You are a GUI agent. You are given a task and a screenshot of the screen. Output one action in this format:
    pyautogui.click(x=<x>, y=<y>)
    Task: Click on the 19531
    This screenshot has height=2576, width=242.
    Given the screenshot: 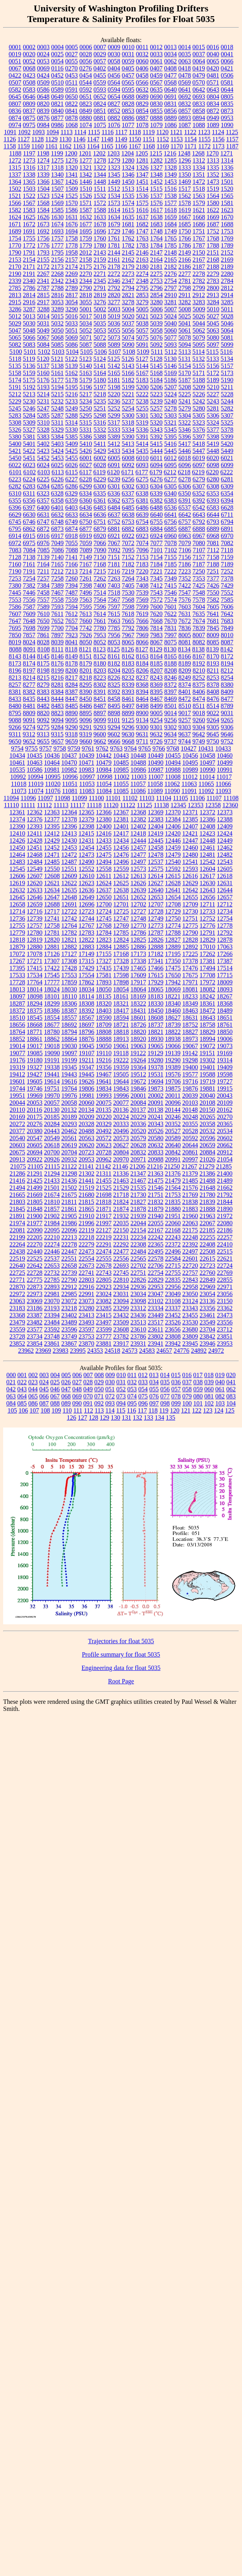 What is the action you would take?
    pyautogui.click(x=155, y=1074)
    